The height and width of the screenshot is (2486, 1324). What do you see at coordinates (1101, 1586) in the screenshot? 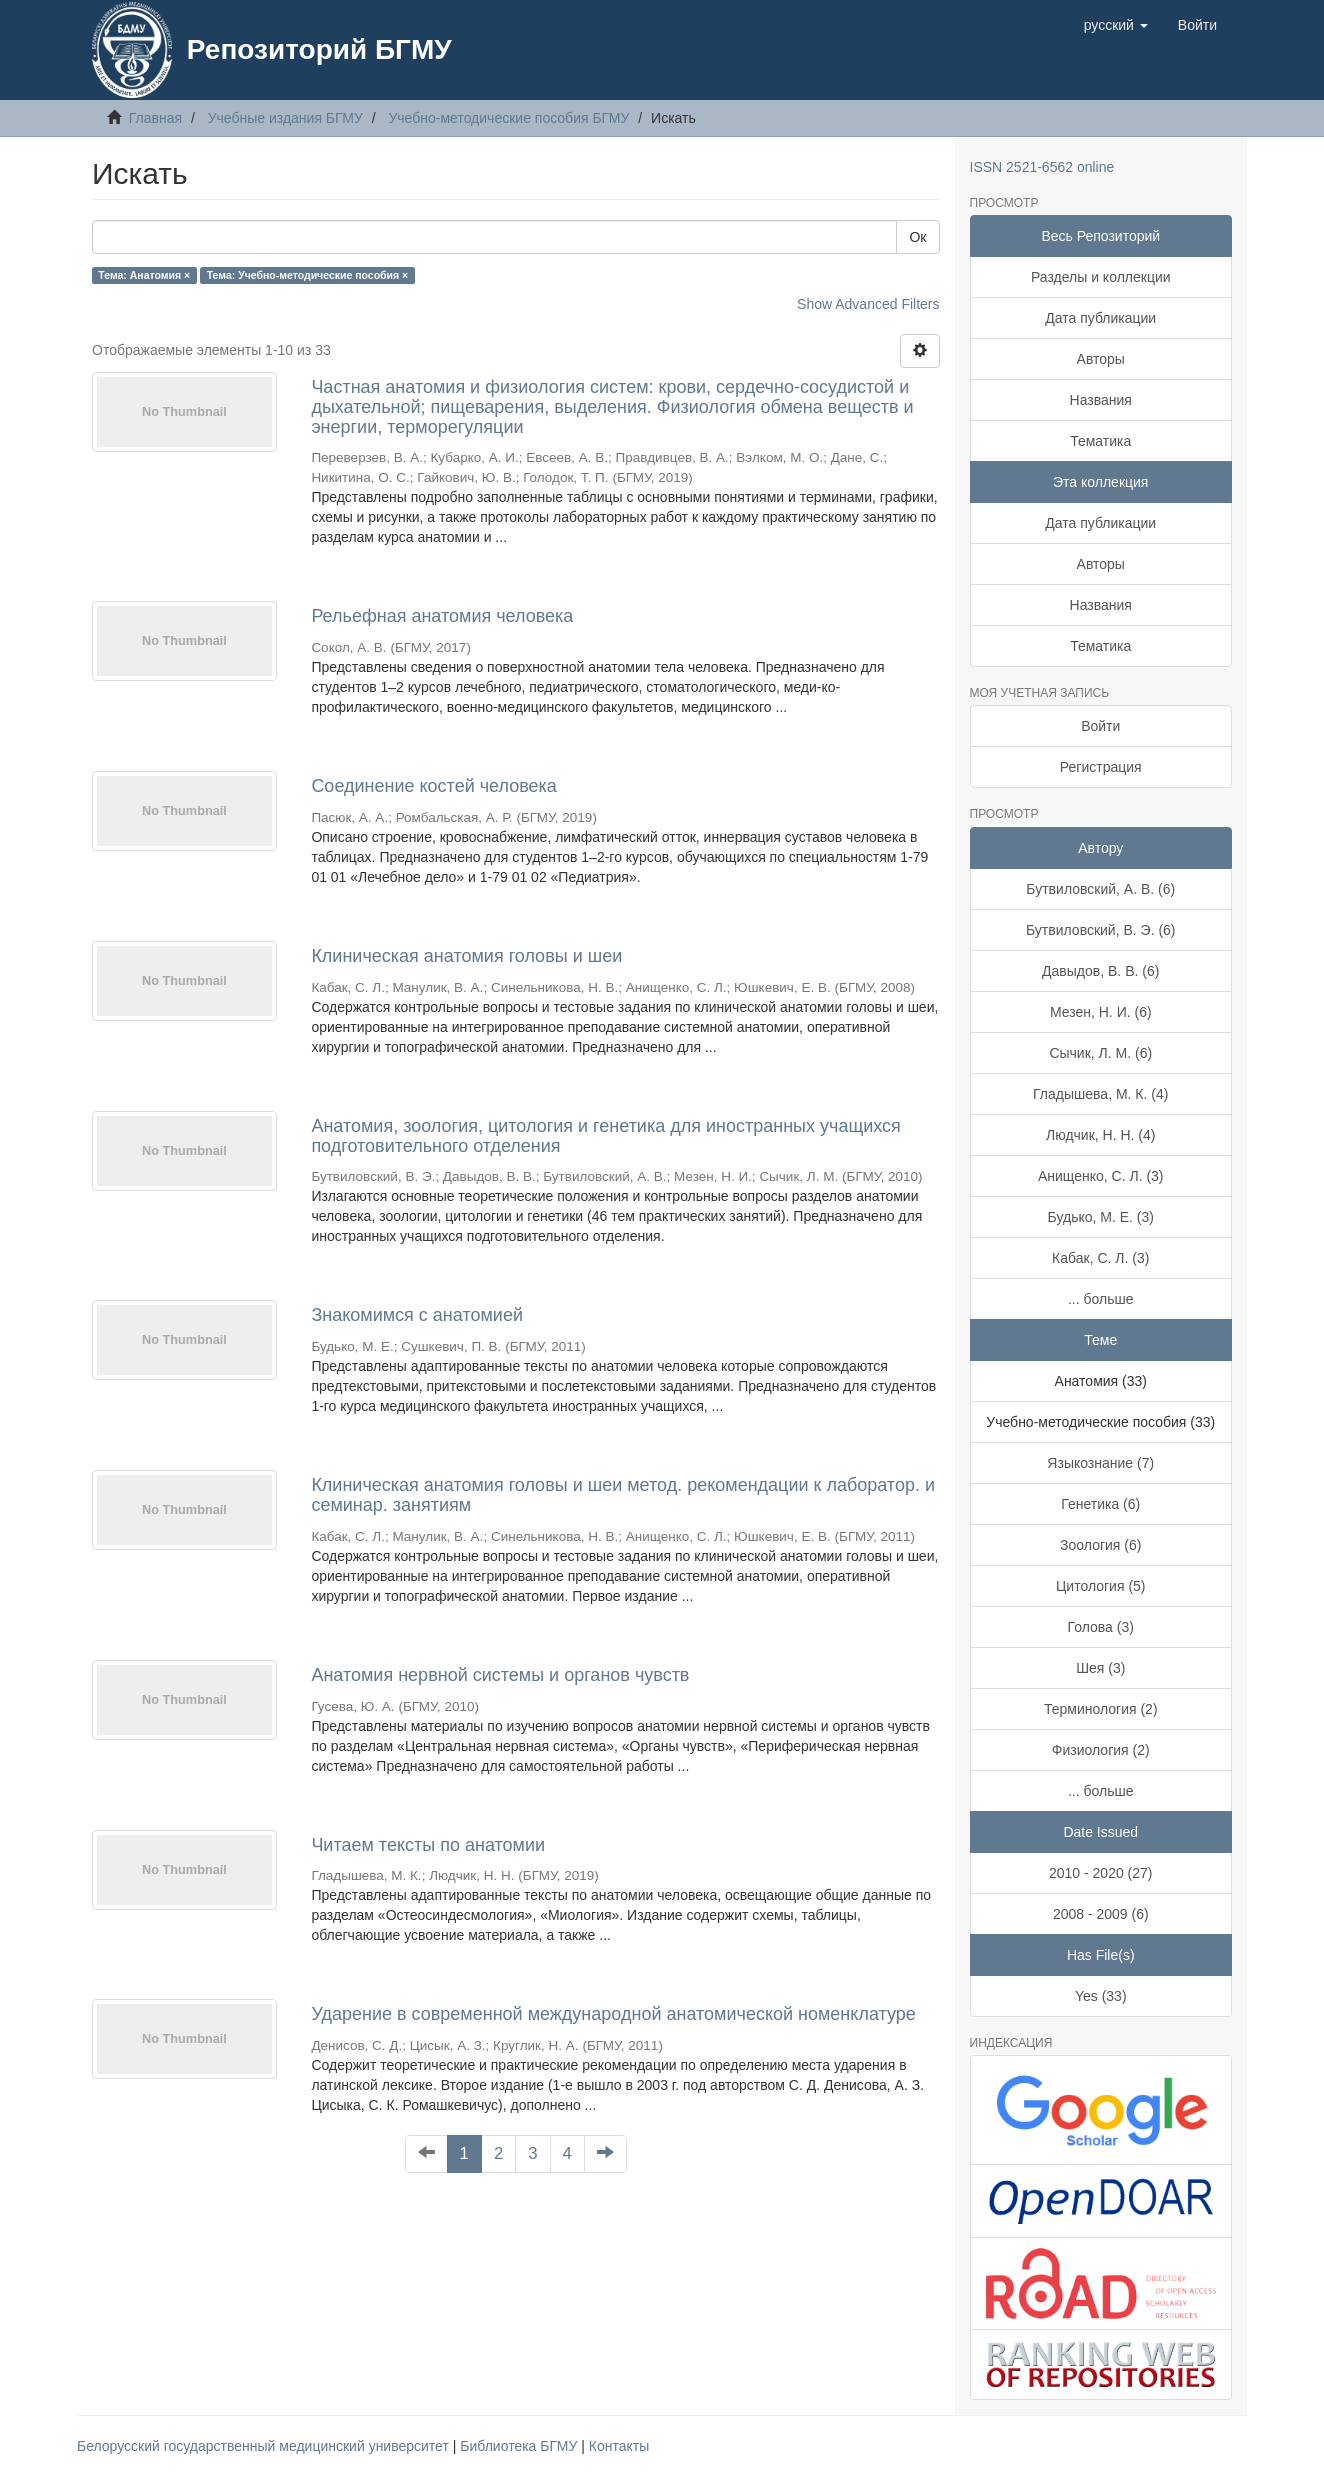
I see `Цитология (5)` at bounding box center [1101, 1586].